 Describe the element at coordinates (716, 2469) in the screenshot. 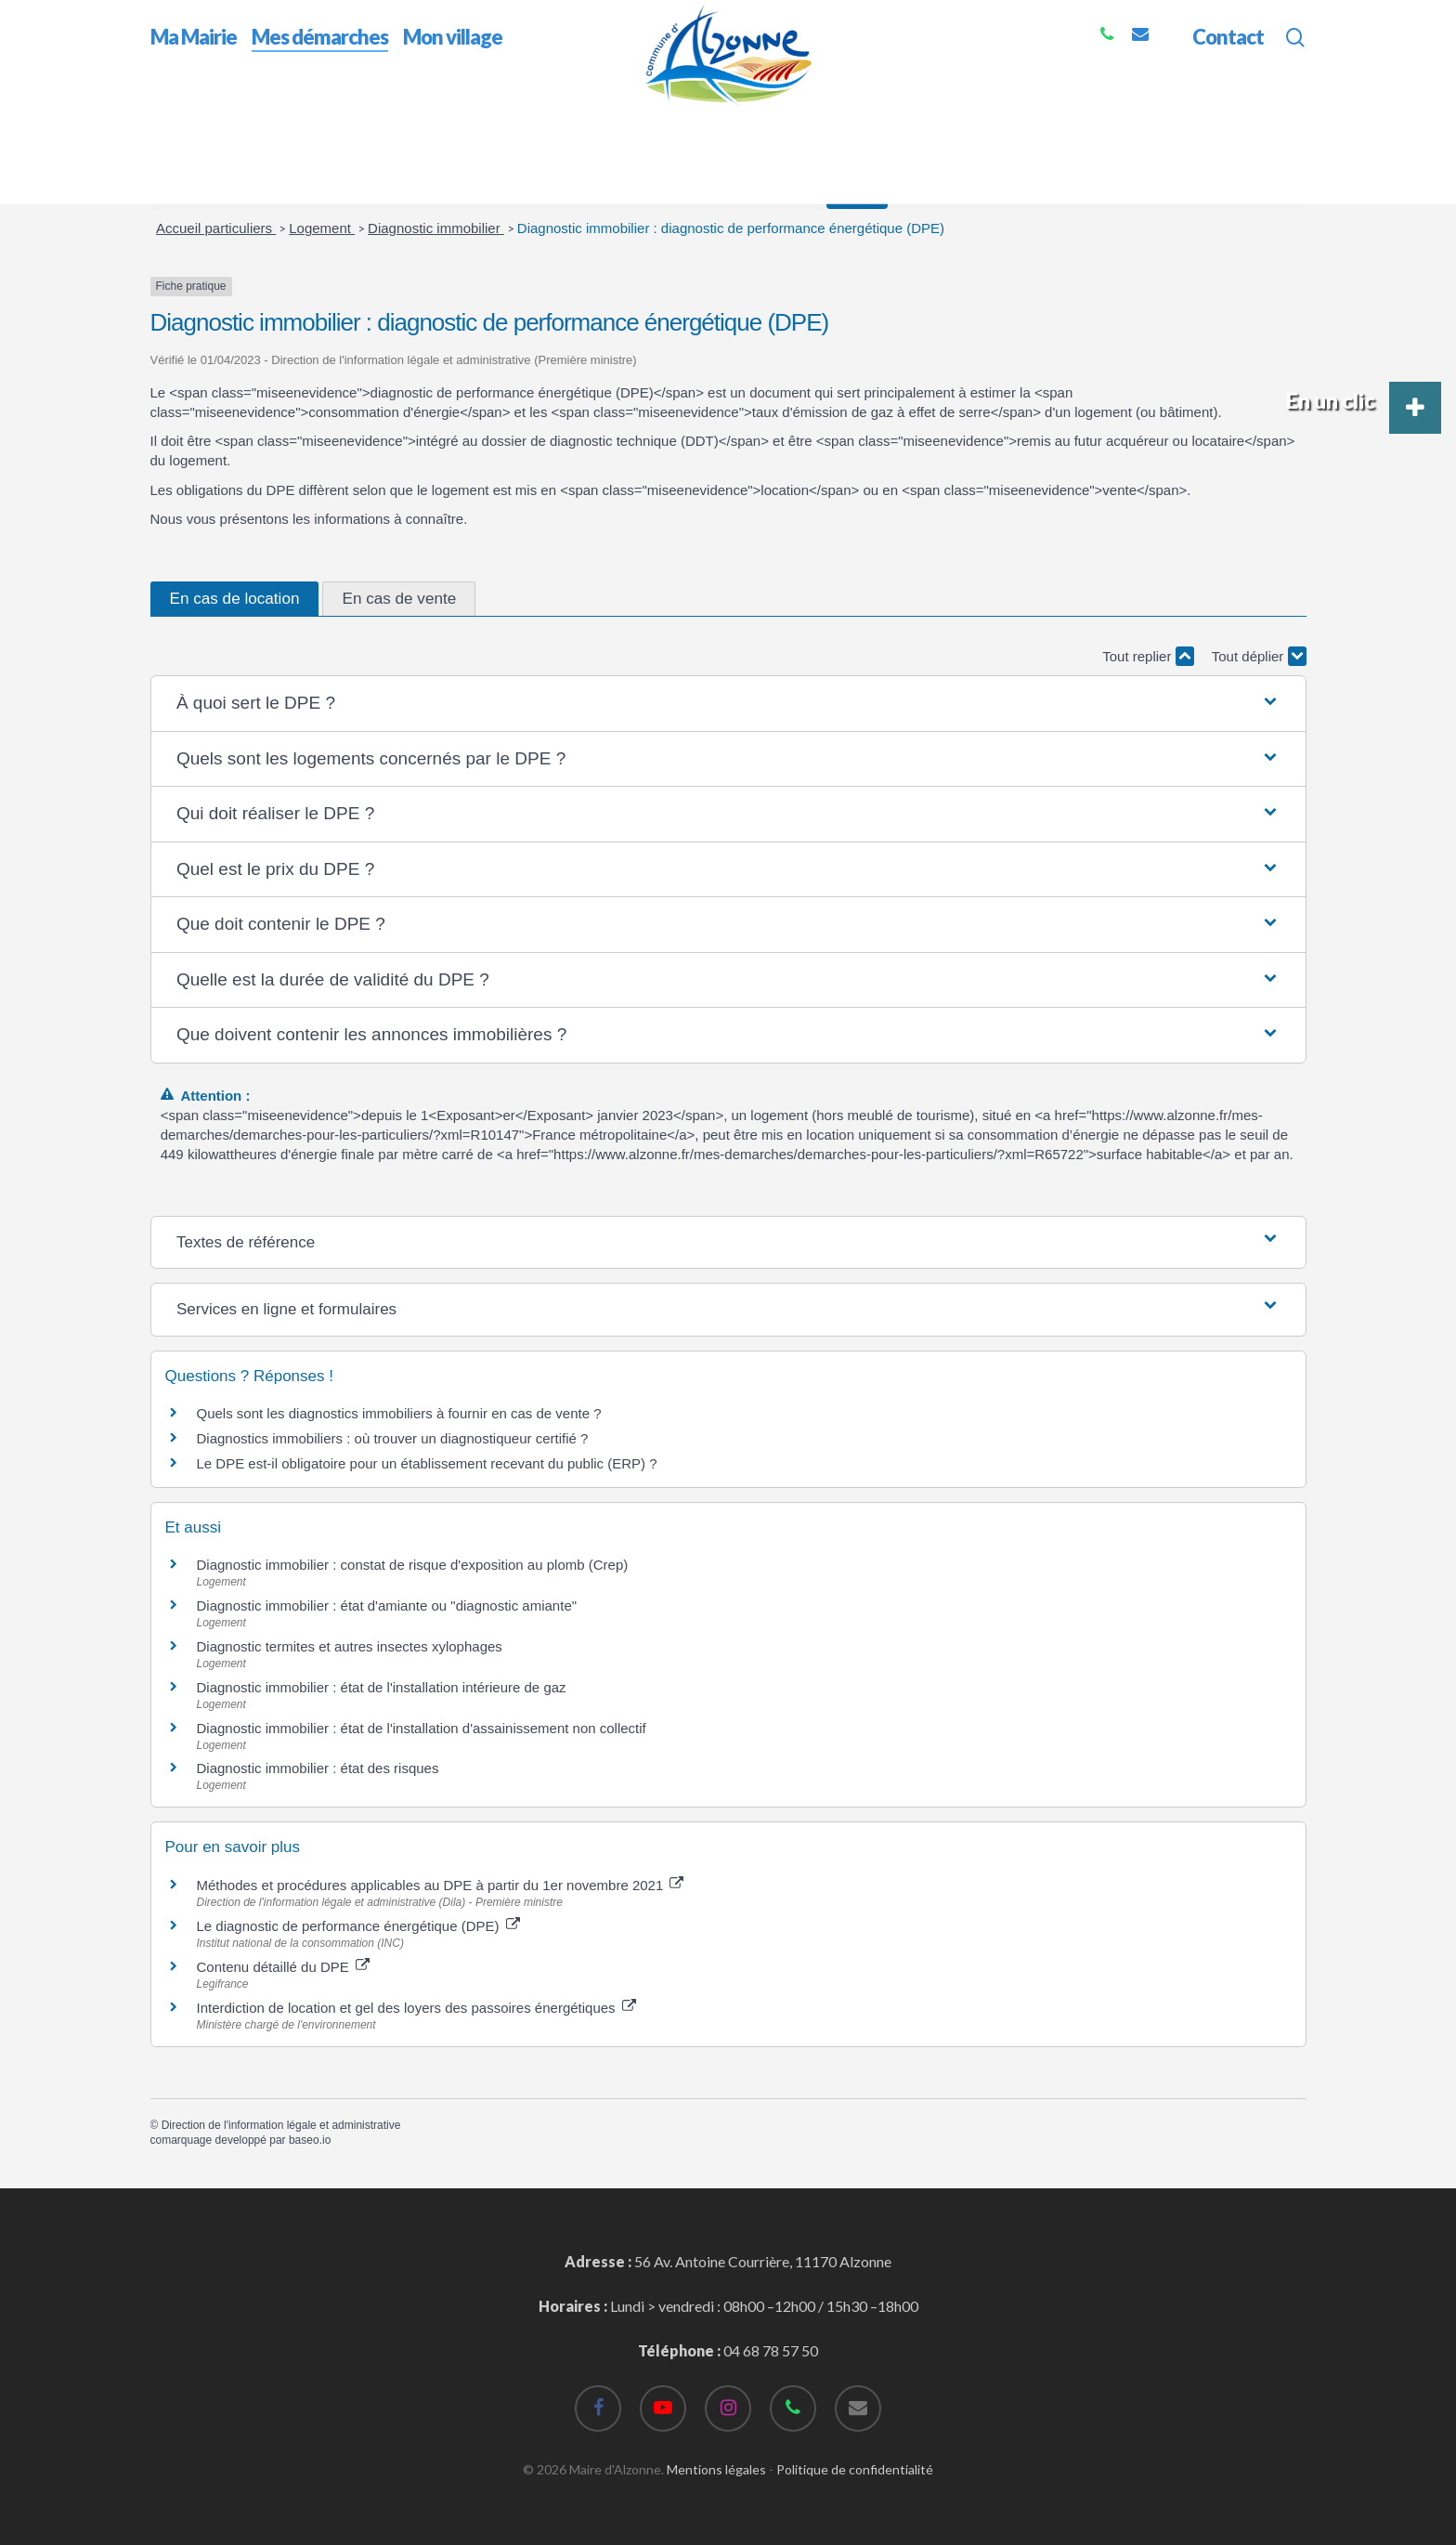

I see `Mentions légales` at that location.